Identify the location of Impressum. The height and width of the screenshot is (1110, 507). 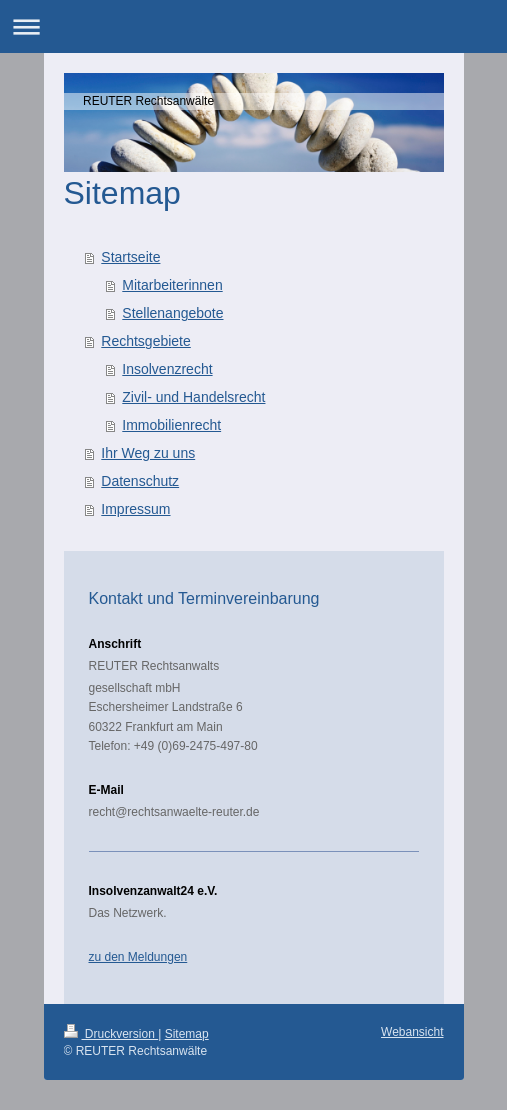
(135, 509).